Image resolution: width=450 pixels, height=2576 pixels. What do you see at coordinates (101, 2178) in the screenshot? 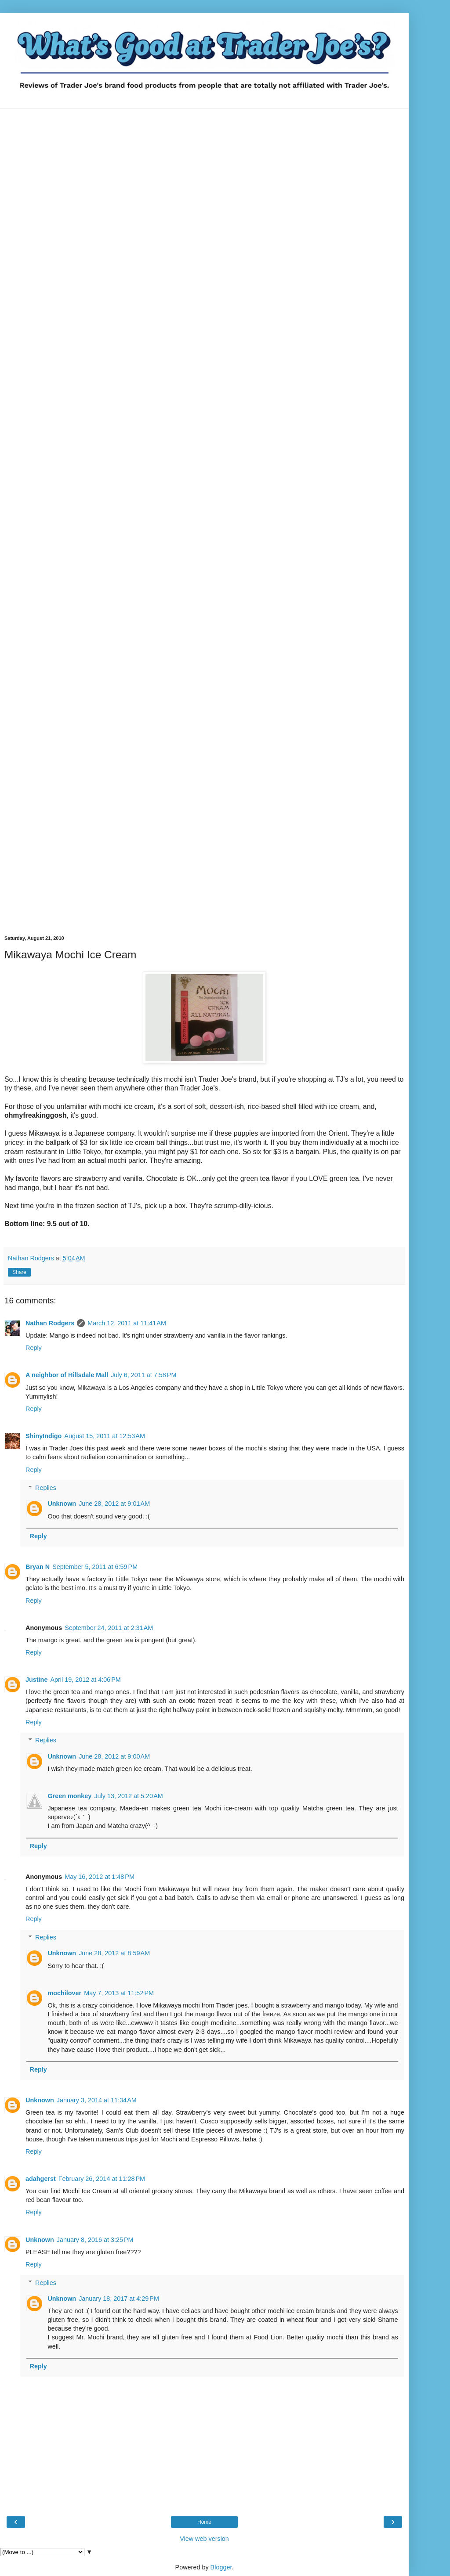
I see `February 26, 2014 at 11:28 PM` at bounding box center [101, 2178].